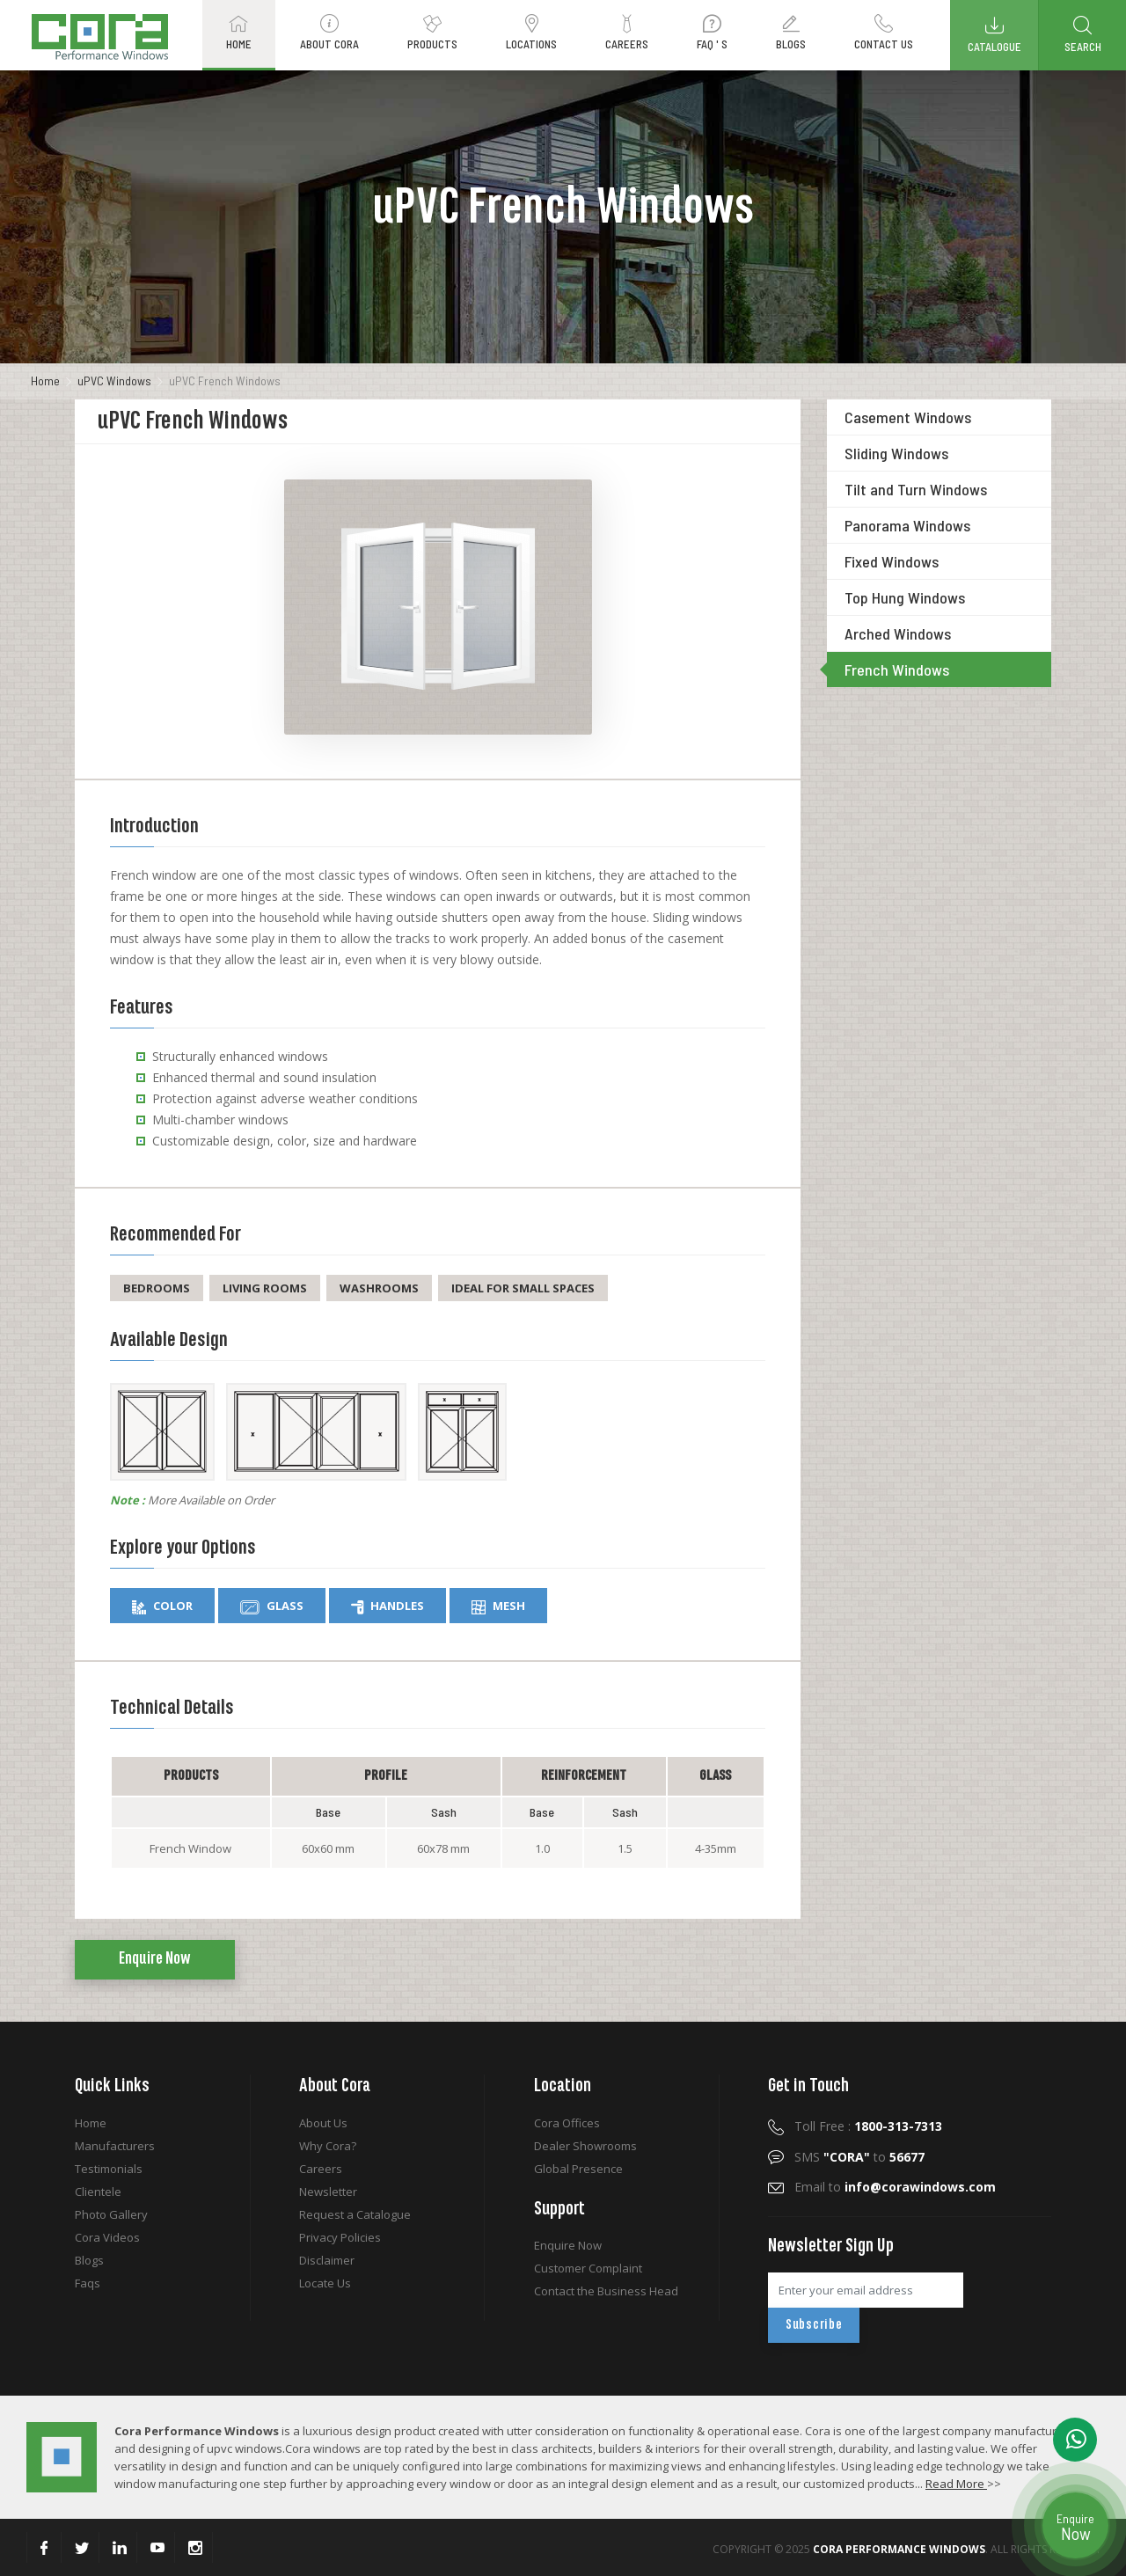 This screenshot has height=2576, width=1126. I want to click on French Windows, so click(896, 669).